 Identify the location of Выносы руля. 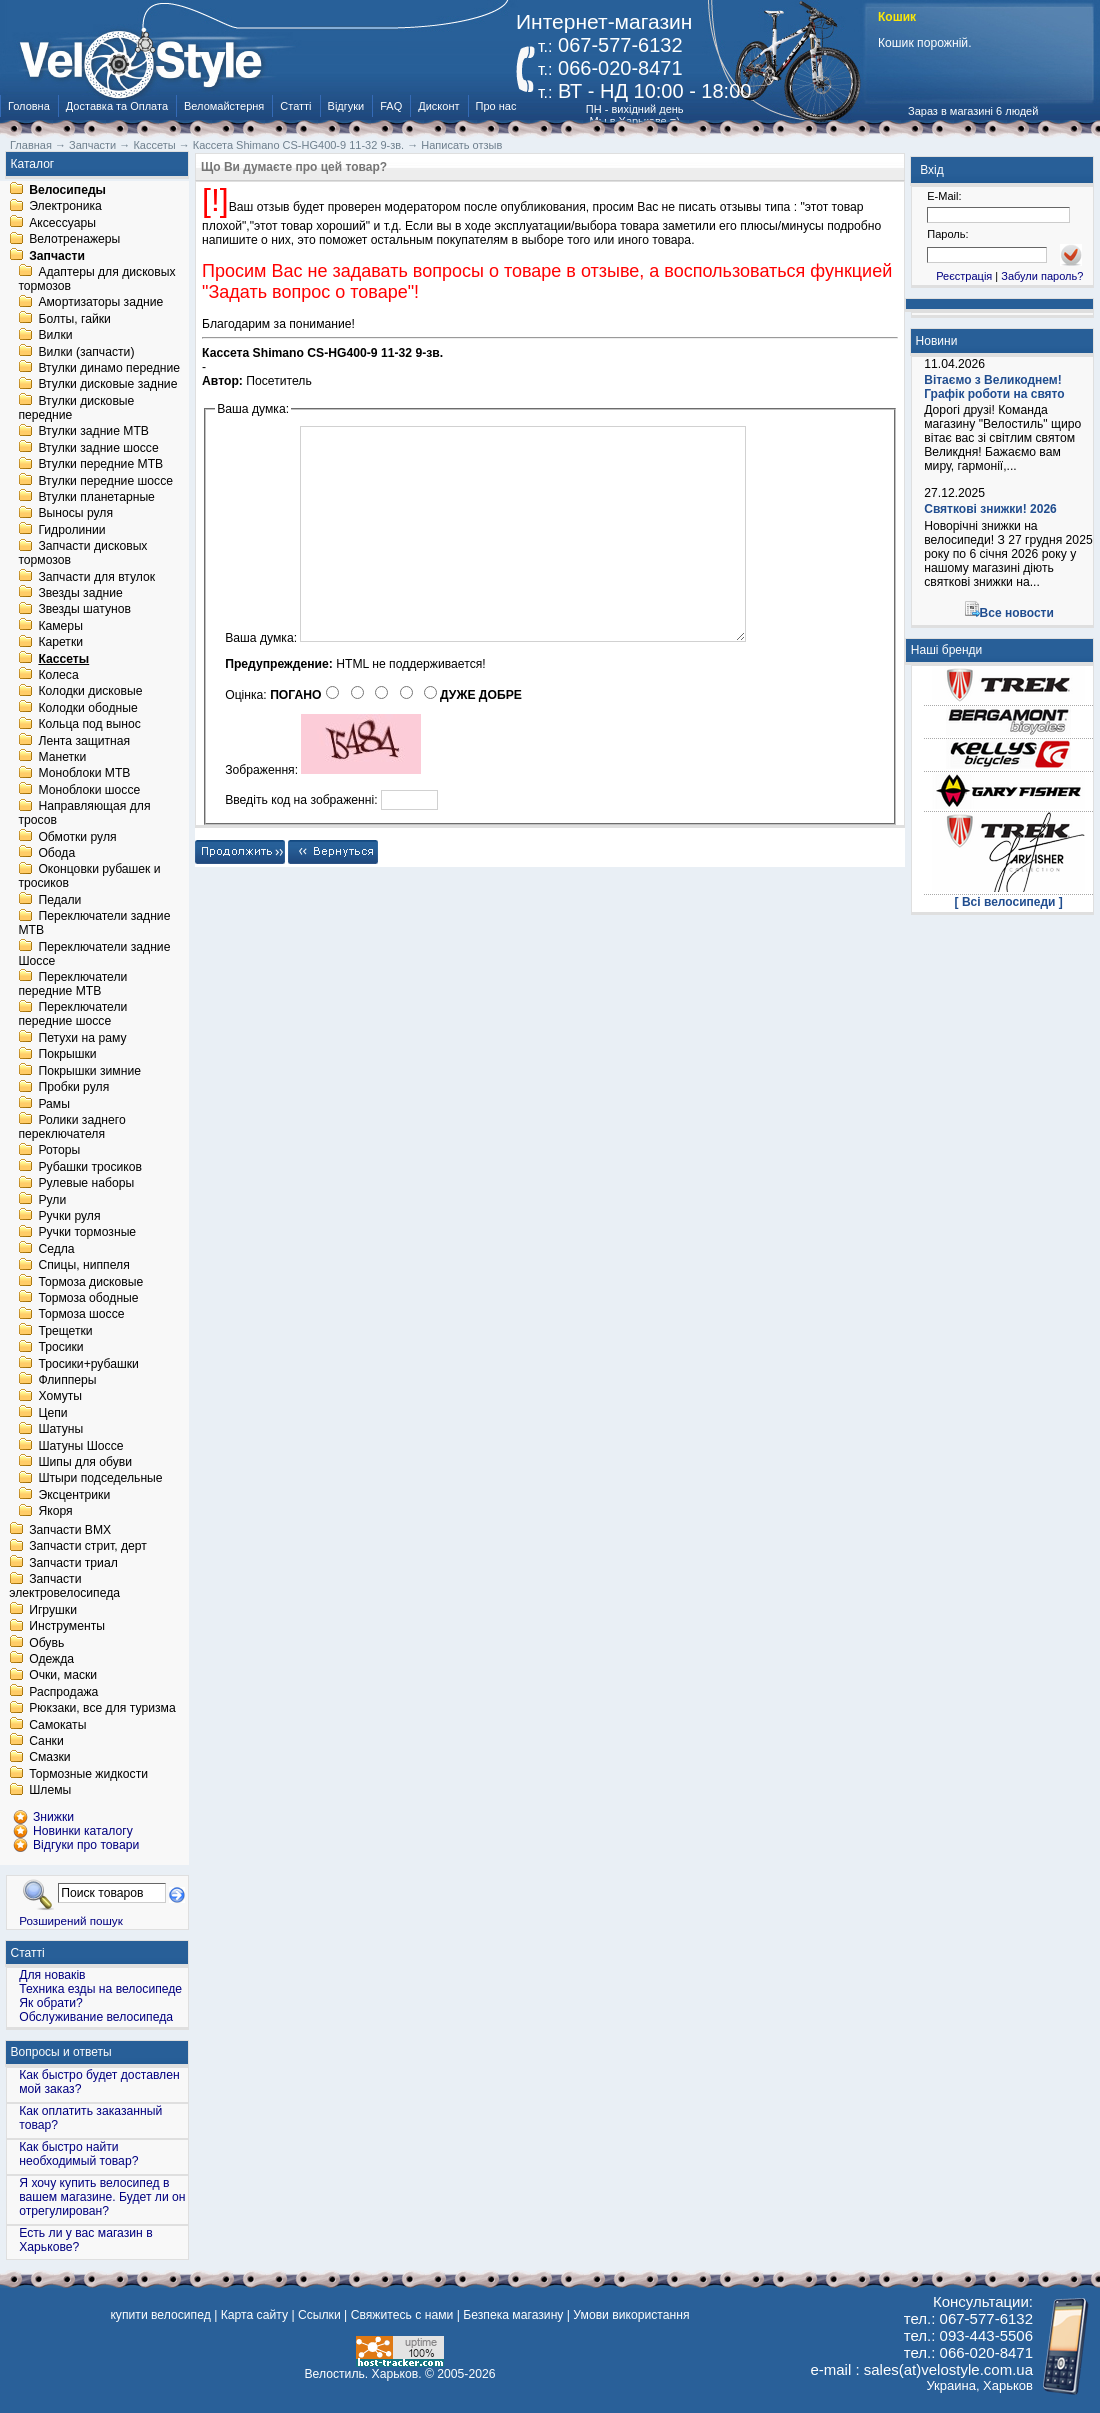
(75, 514).